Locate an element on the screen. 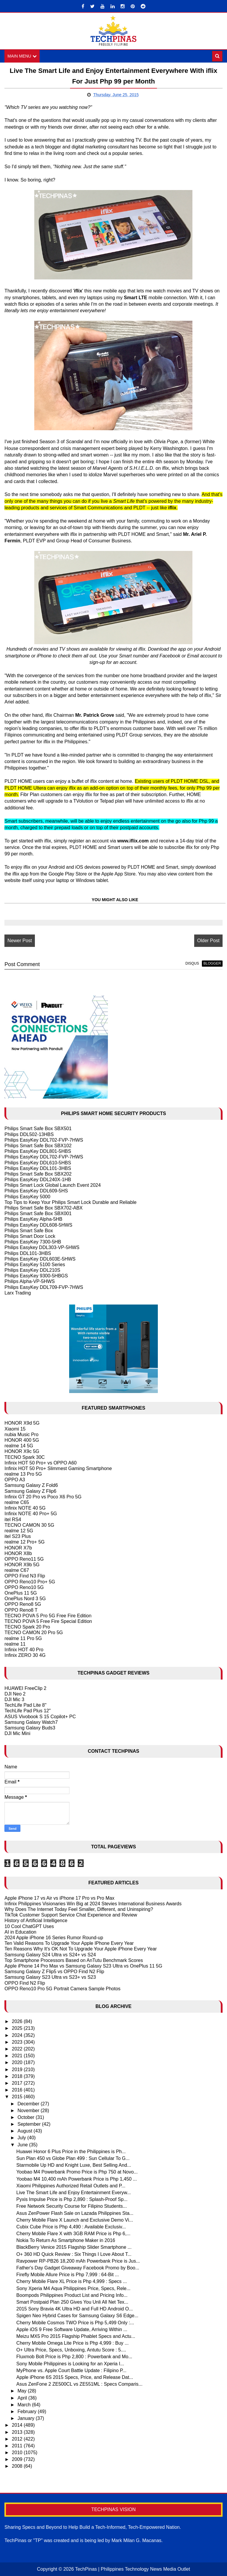 The image size is (227, 2576). Nokia To Return As Smartphone Maker in 2016 is located at coordinates (65, 2240).